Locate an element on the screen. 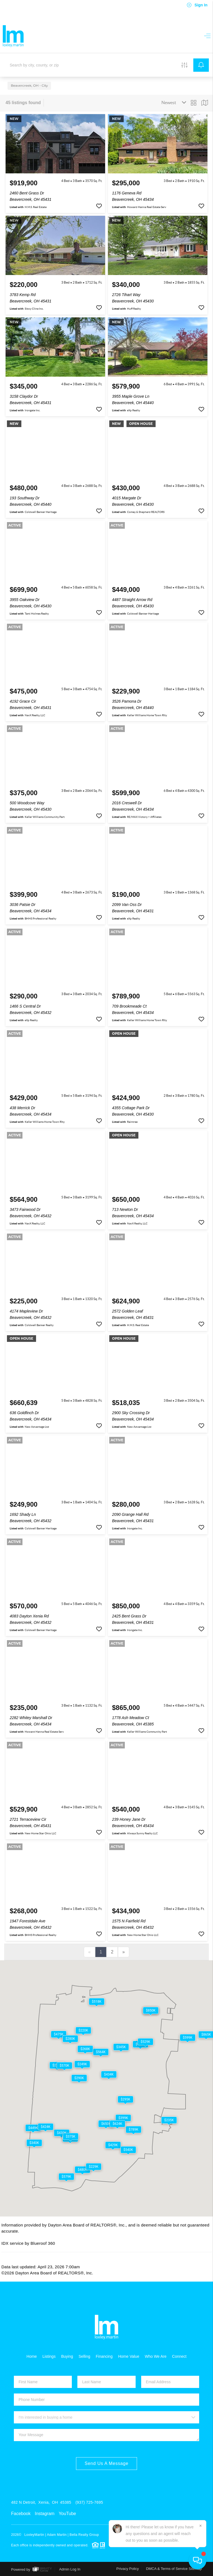 This screenshot has width=213, height=2576. Send Us A Message is located at coordinates (106, 2463).